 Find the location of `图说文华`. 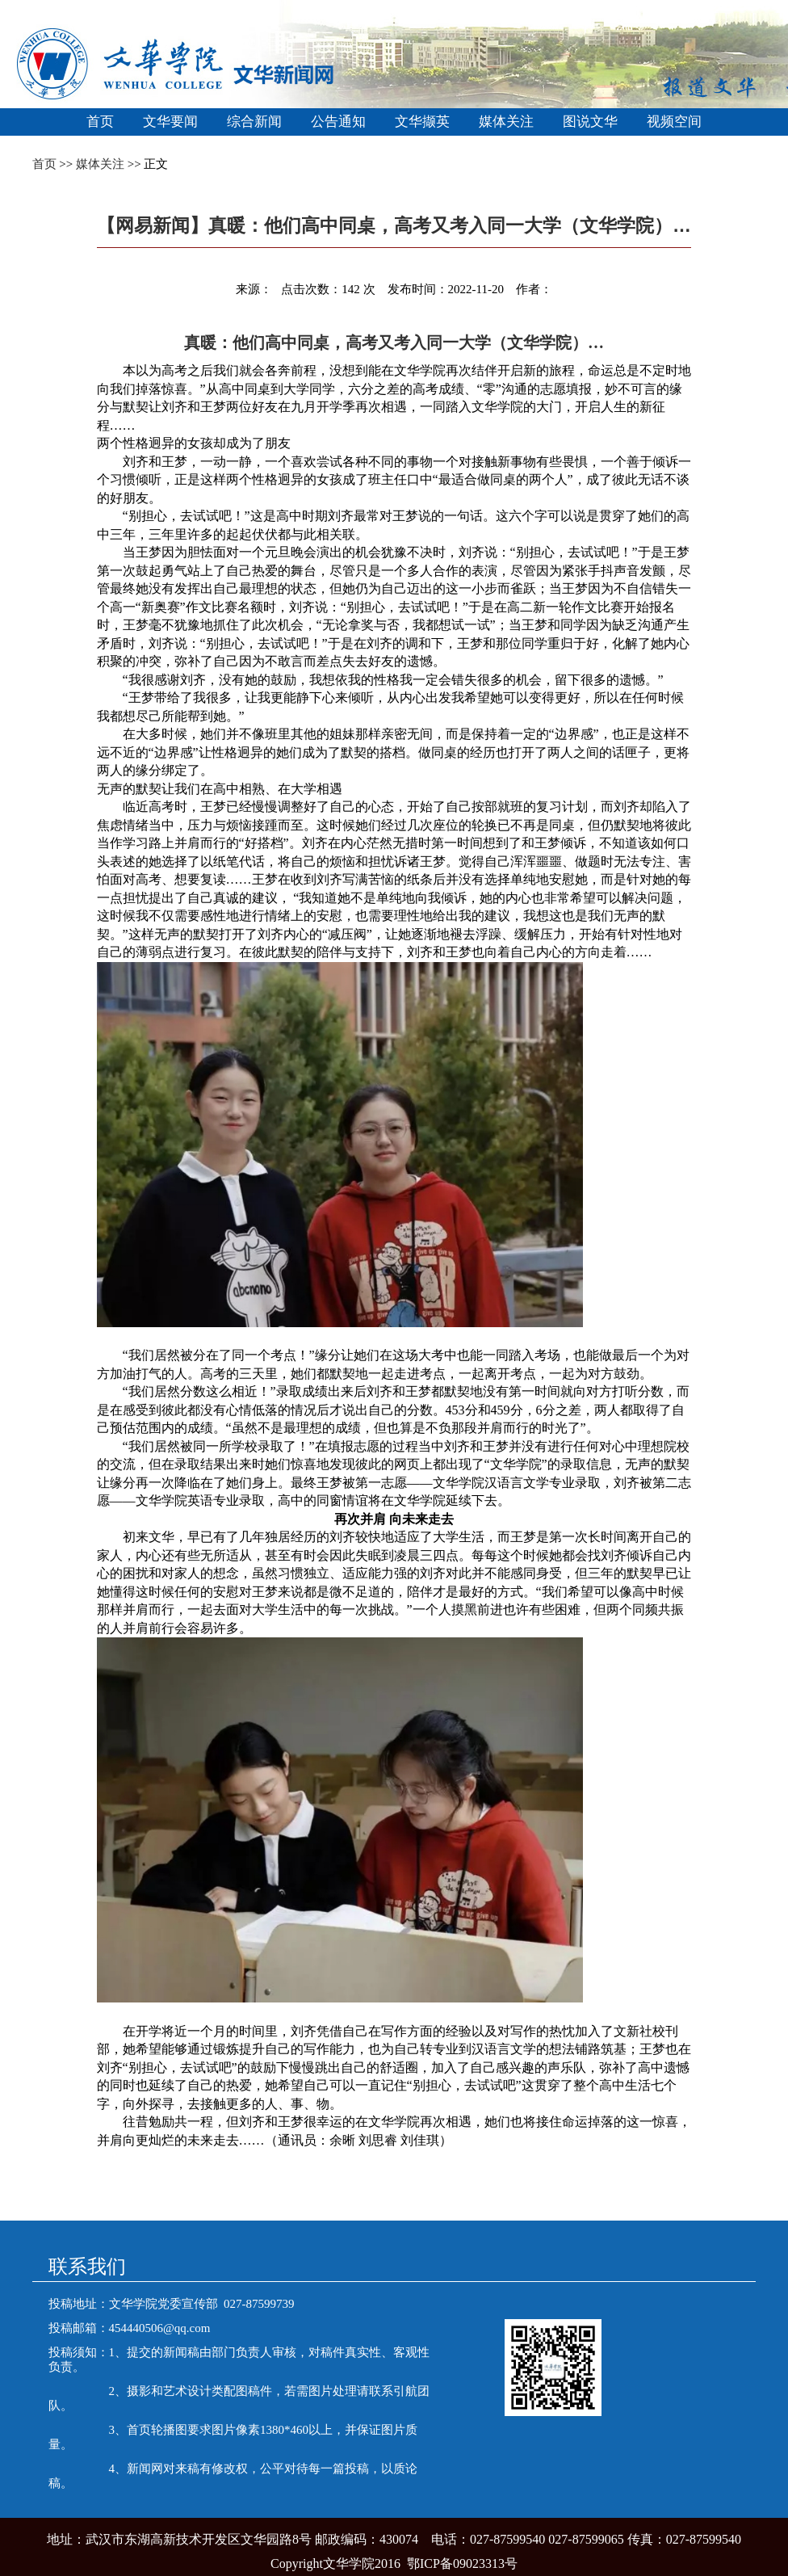

图说文华 is located at coordinates (590, 121).